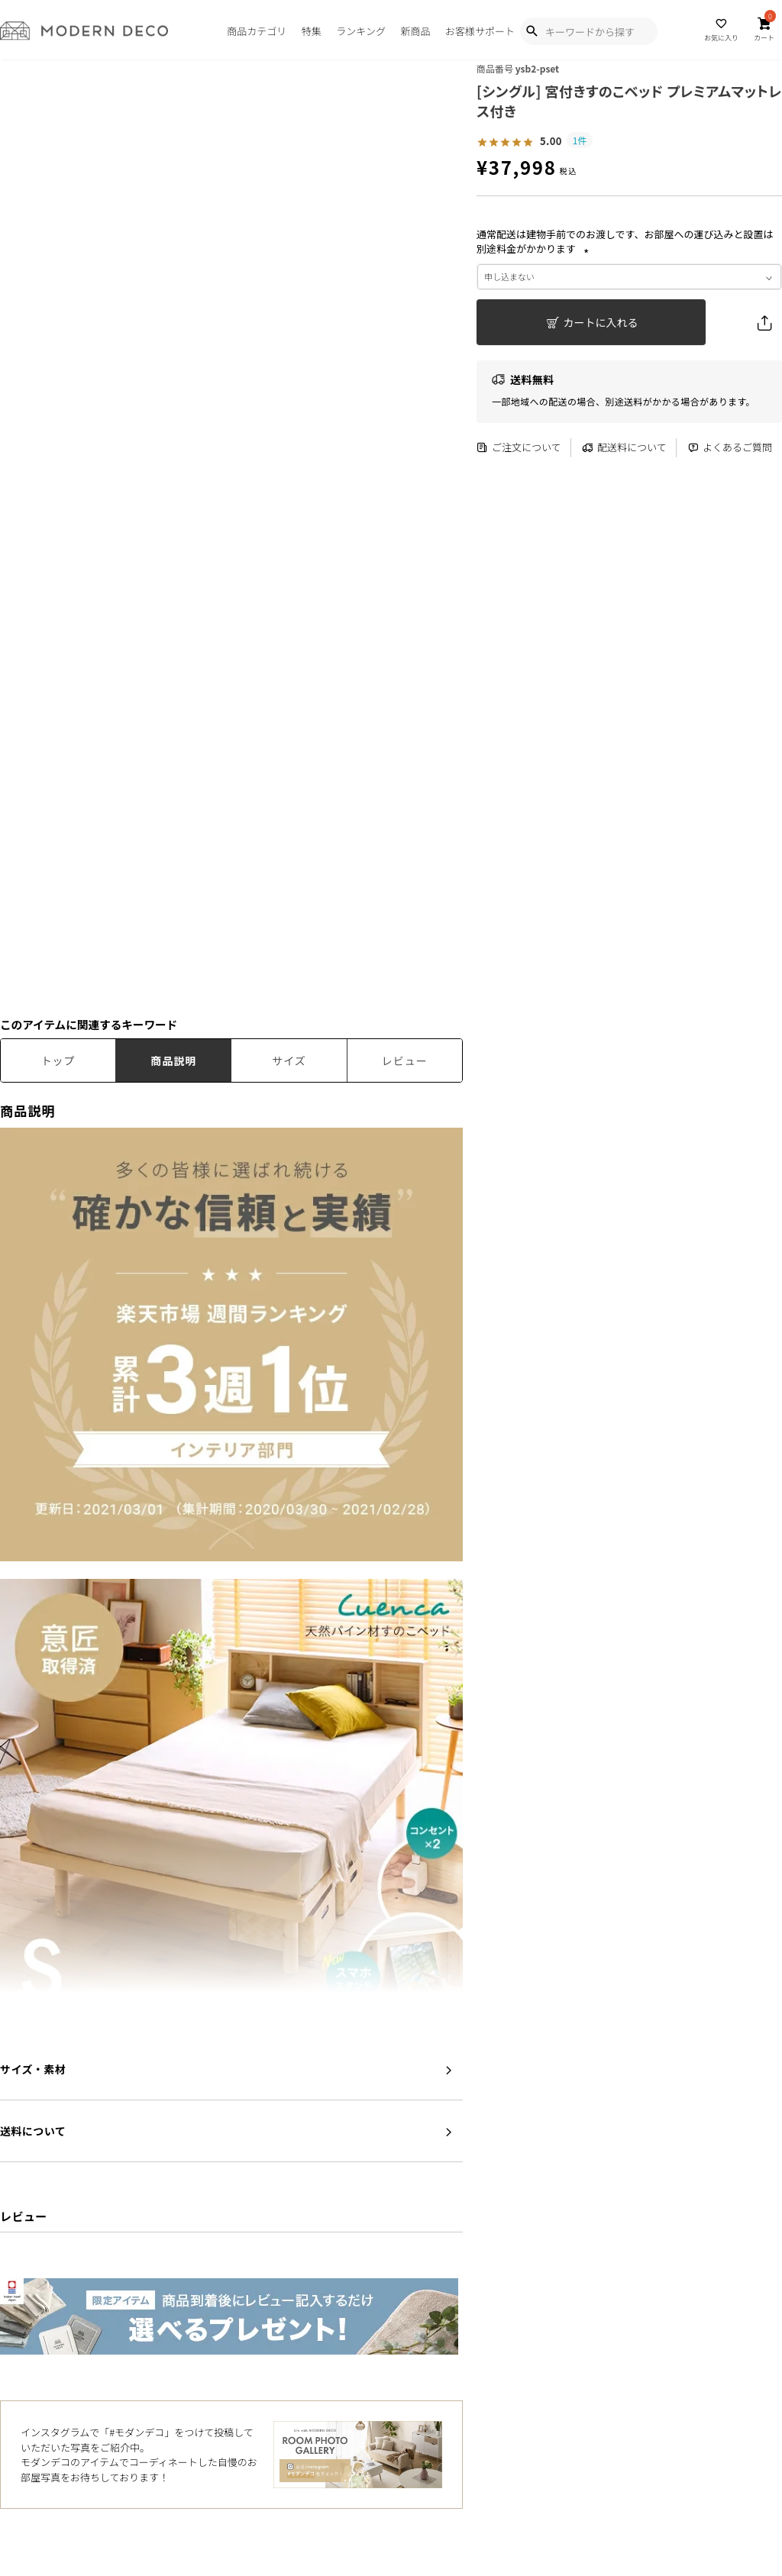  Describe the element at coordinates (361, 31) in the screenshot. I see `ランキング` at that location.